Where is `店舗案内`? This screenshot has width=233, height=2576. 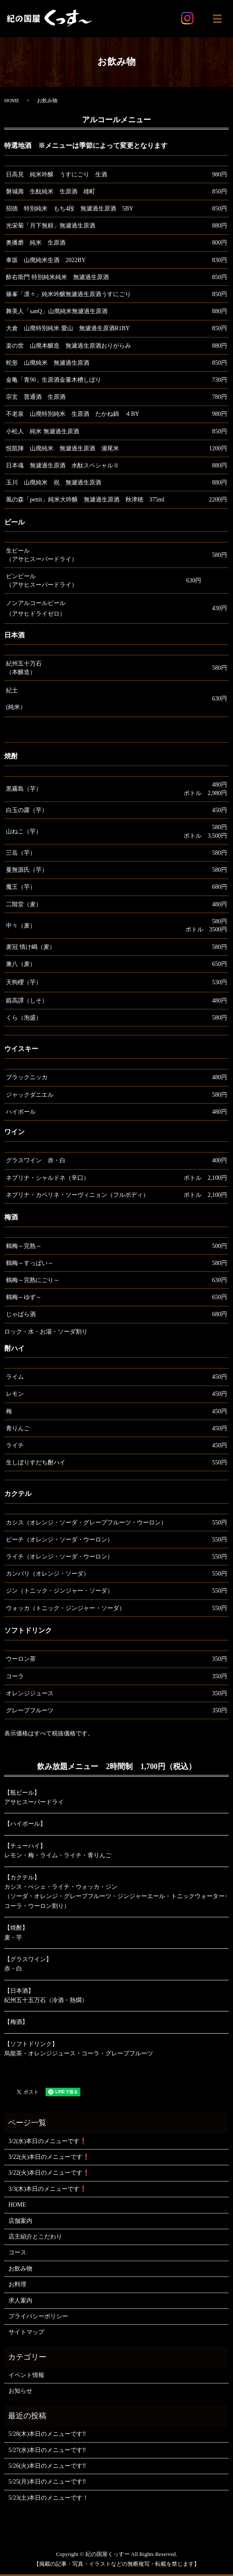 店舗案内 is located at coordinates (20, 2221).